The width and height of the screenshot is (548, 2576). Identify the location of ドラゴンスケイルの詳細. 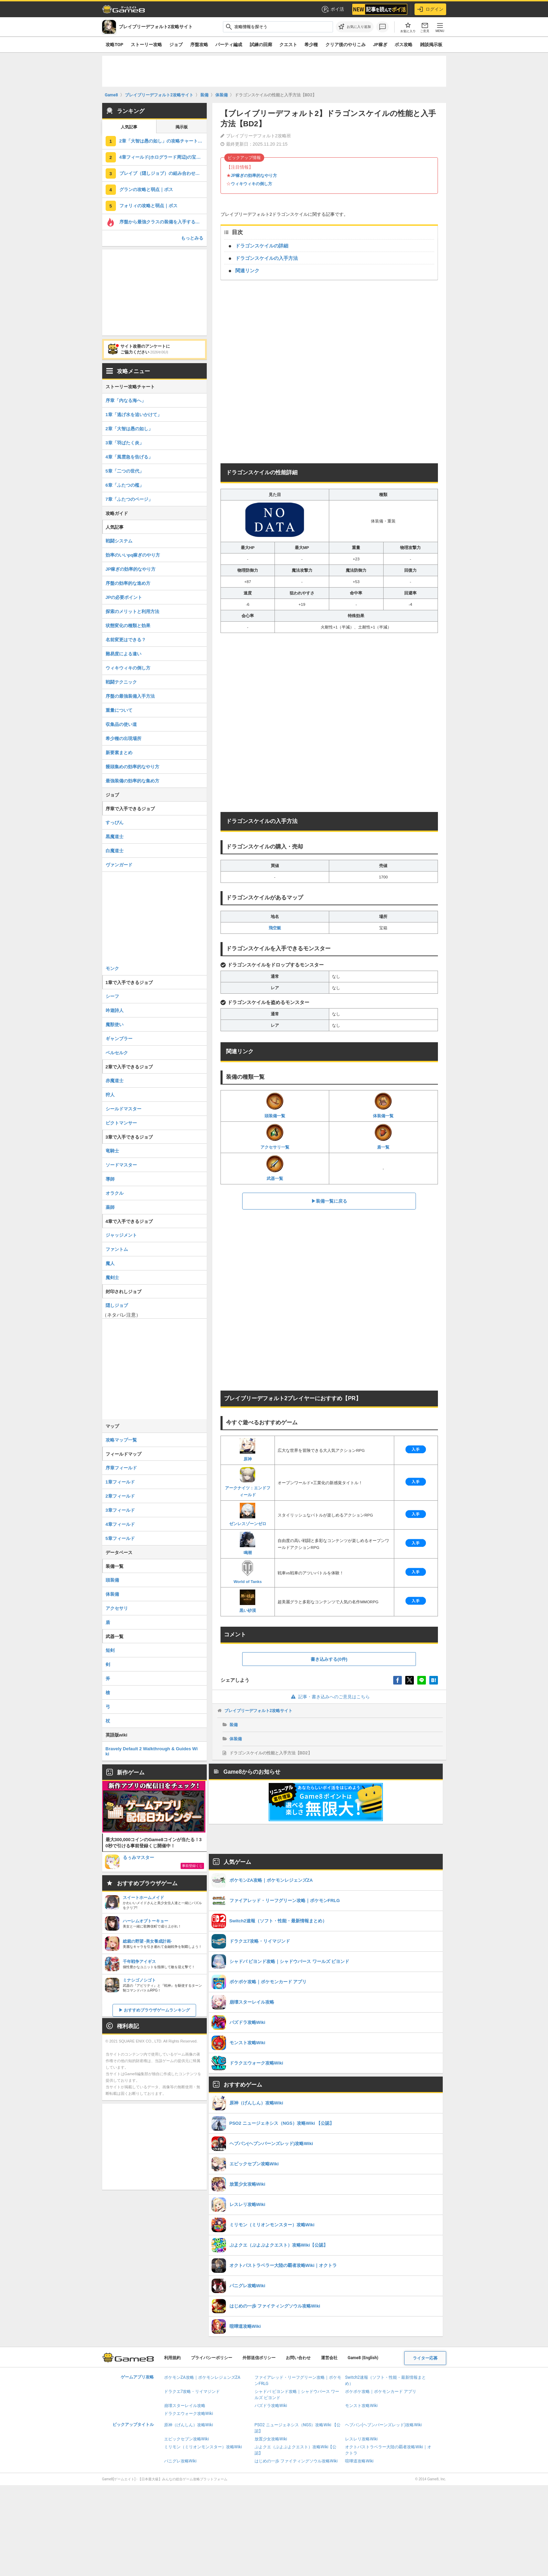
(261, 246).